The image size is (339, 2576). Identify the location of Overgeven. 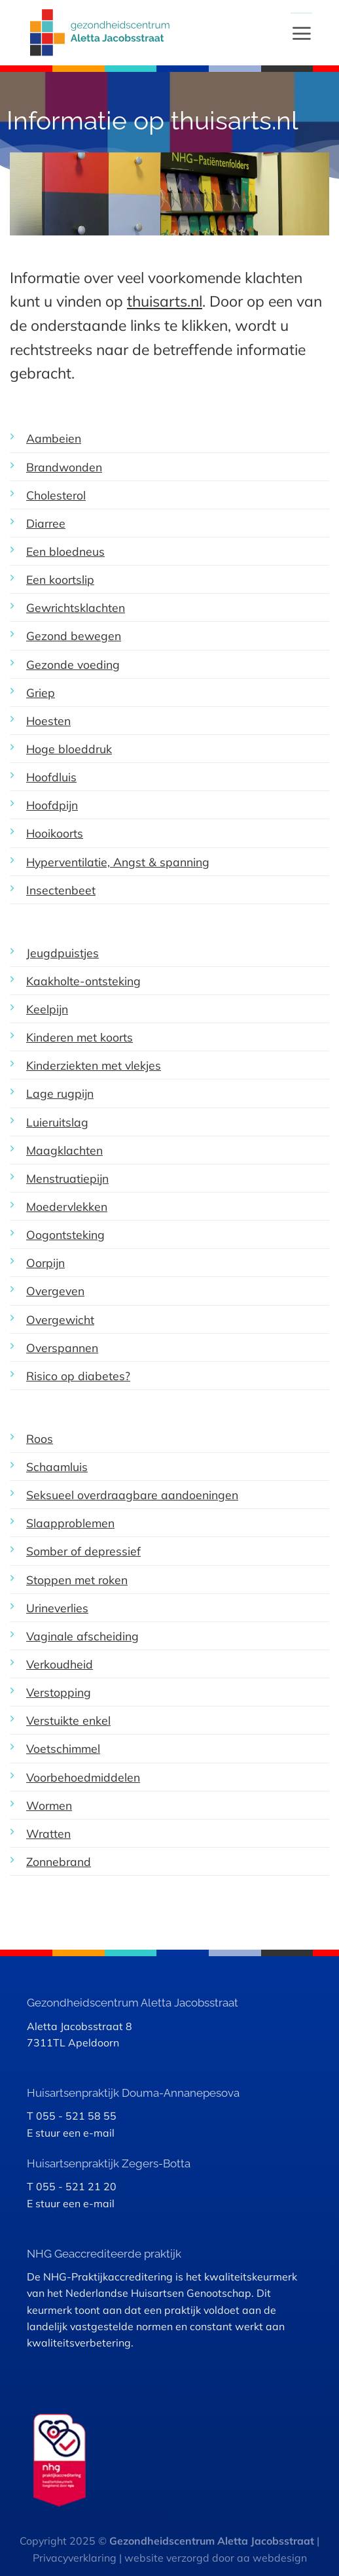
(55, 1290).